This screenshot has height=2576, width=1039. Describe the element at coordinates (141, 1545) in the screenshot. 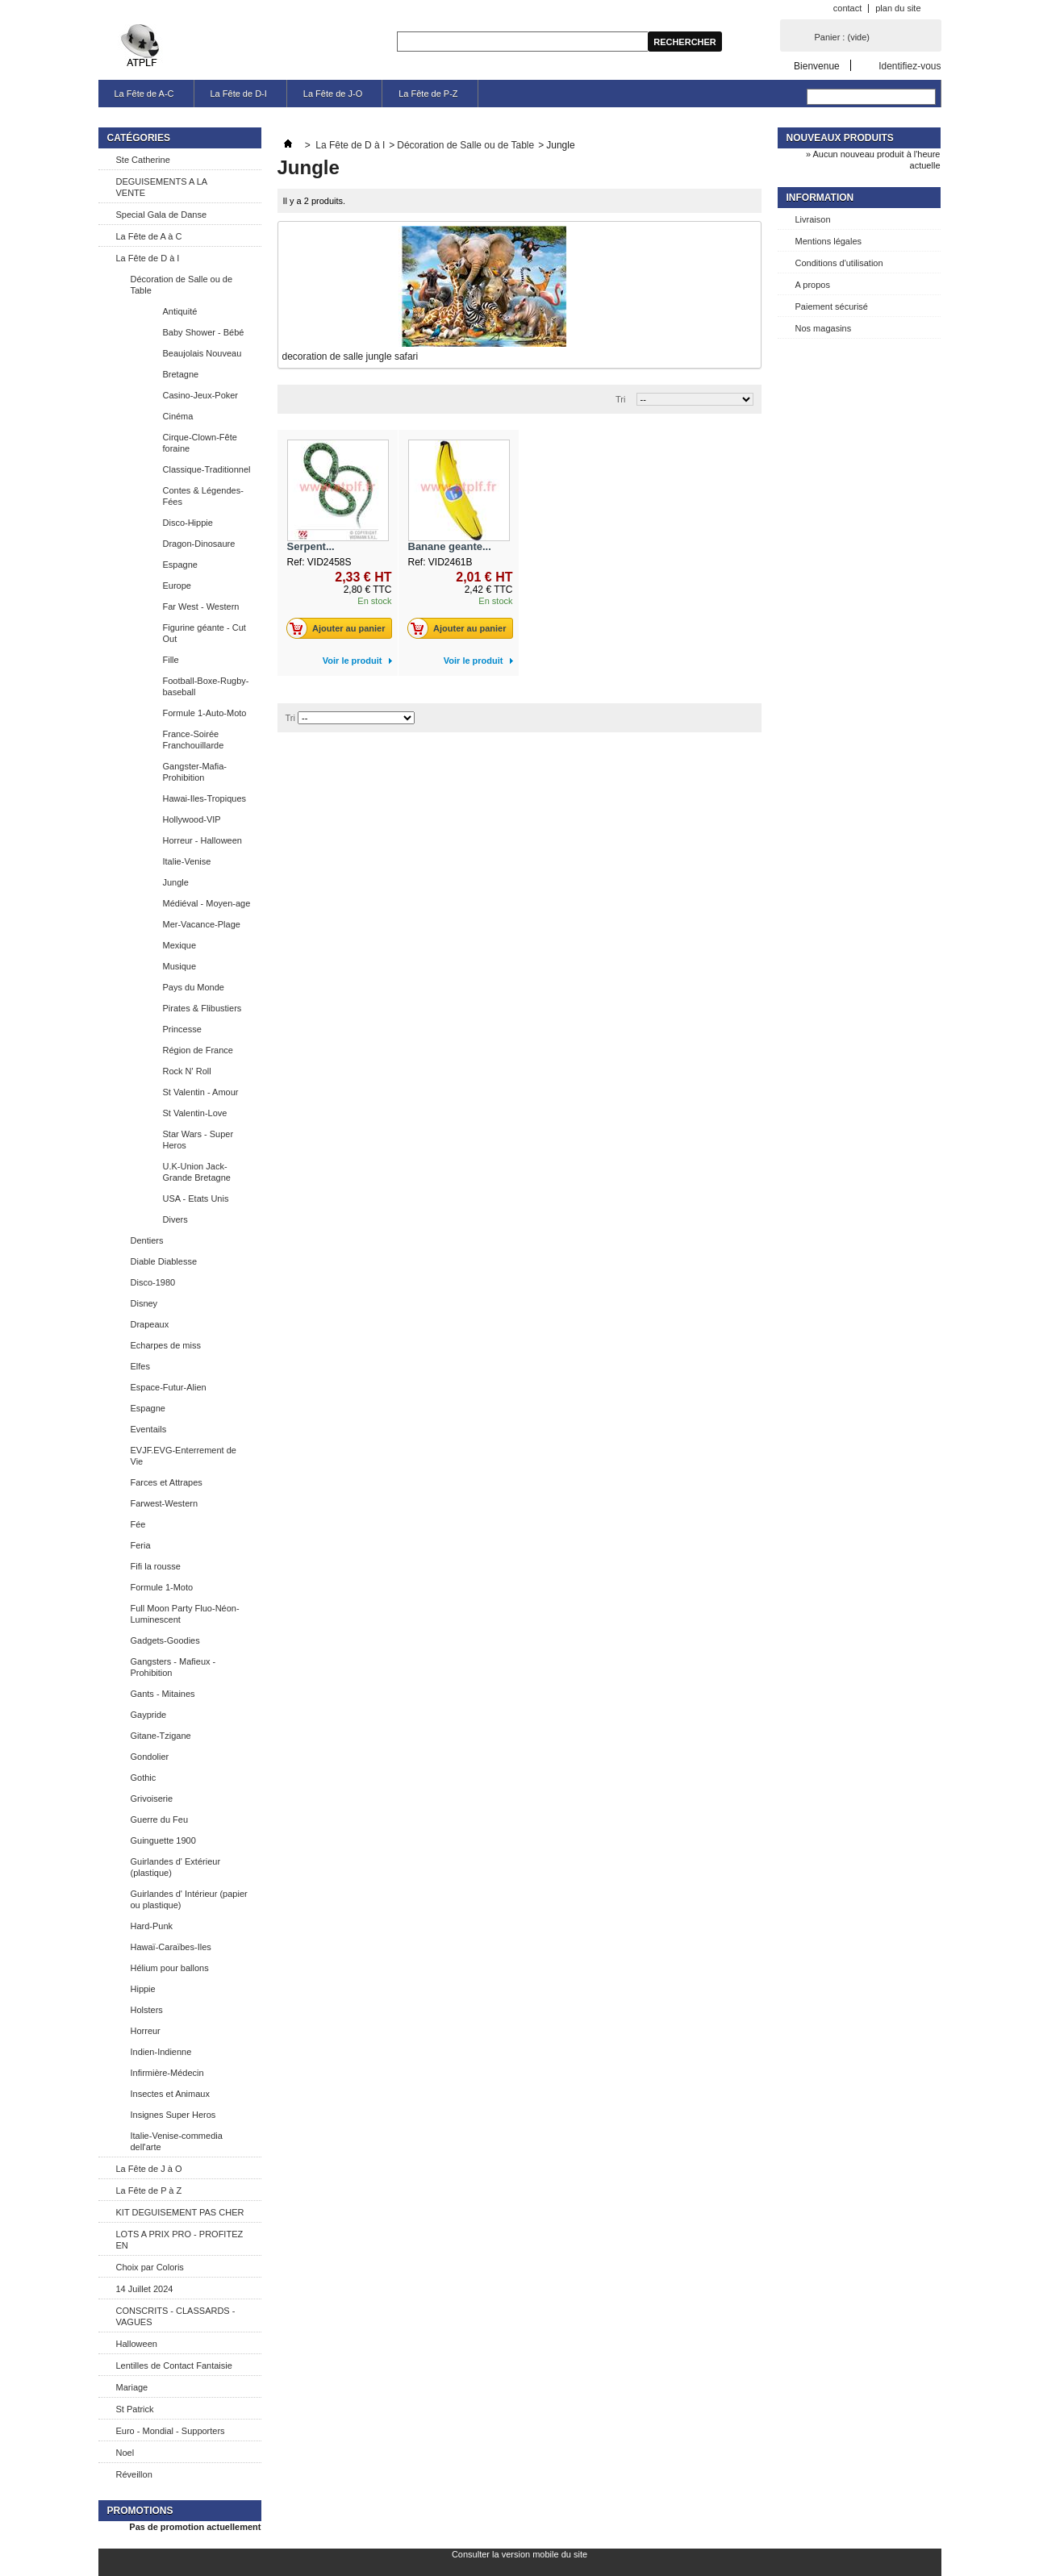

I see `Feria` at that location.